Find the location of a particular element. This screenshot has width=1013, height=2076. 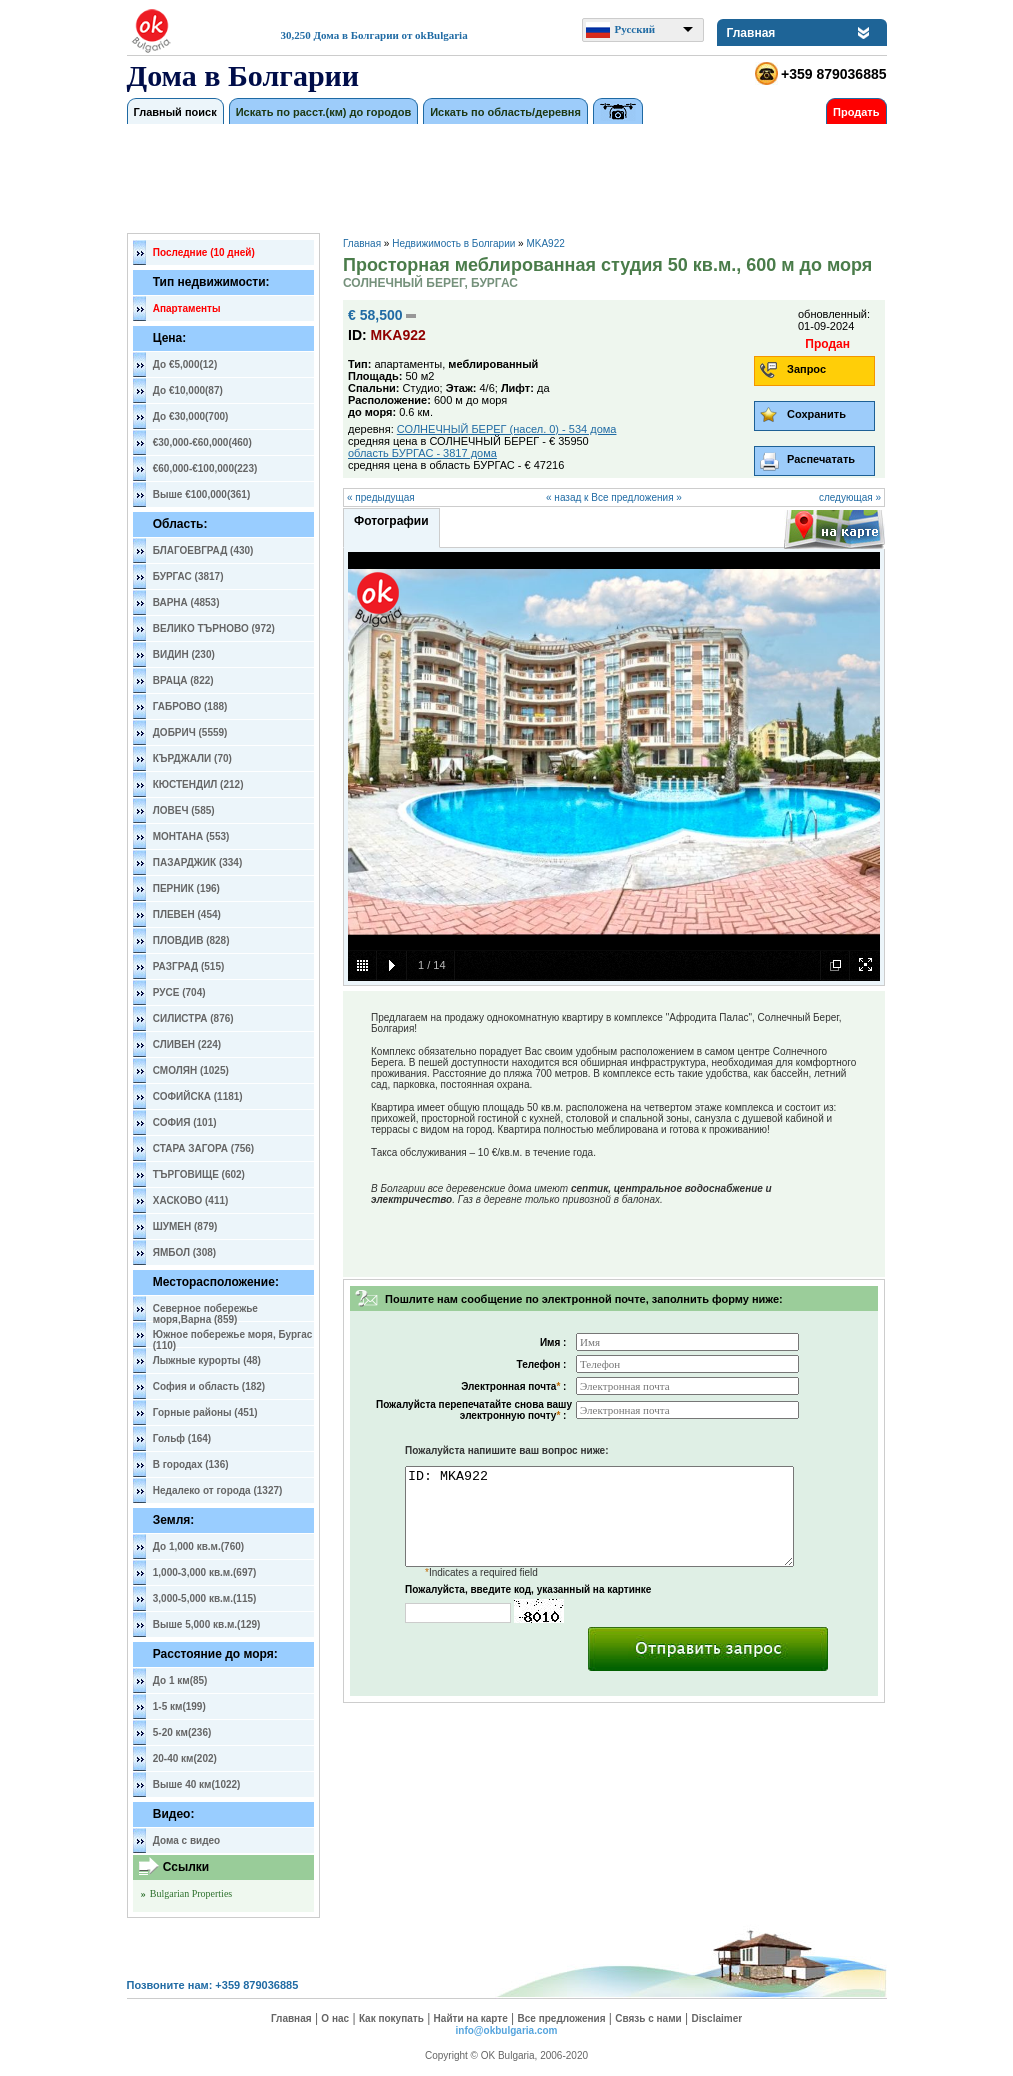

MKA922 is located at coordinates (545, 243).